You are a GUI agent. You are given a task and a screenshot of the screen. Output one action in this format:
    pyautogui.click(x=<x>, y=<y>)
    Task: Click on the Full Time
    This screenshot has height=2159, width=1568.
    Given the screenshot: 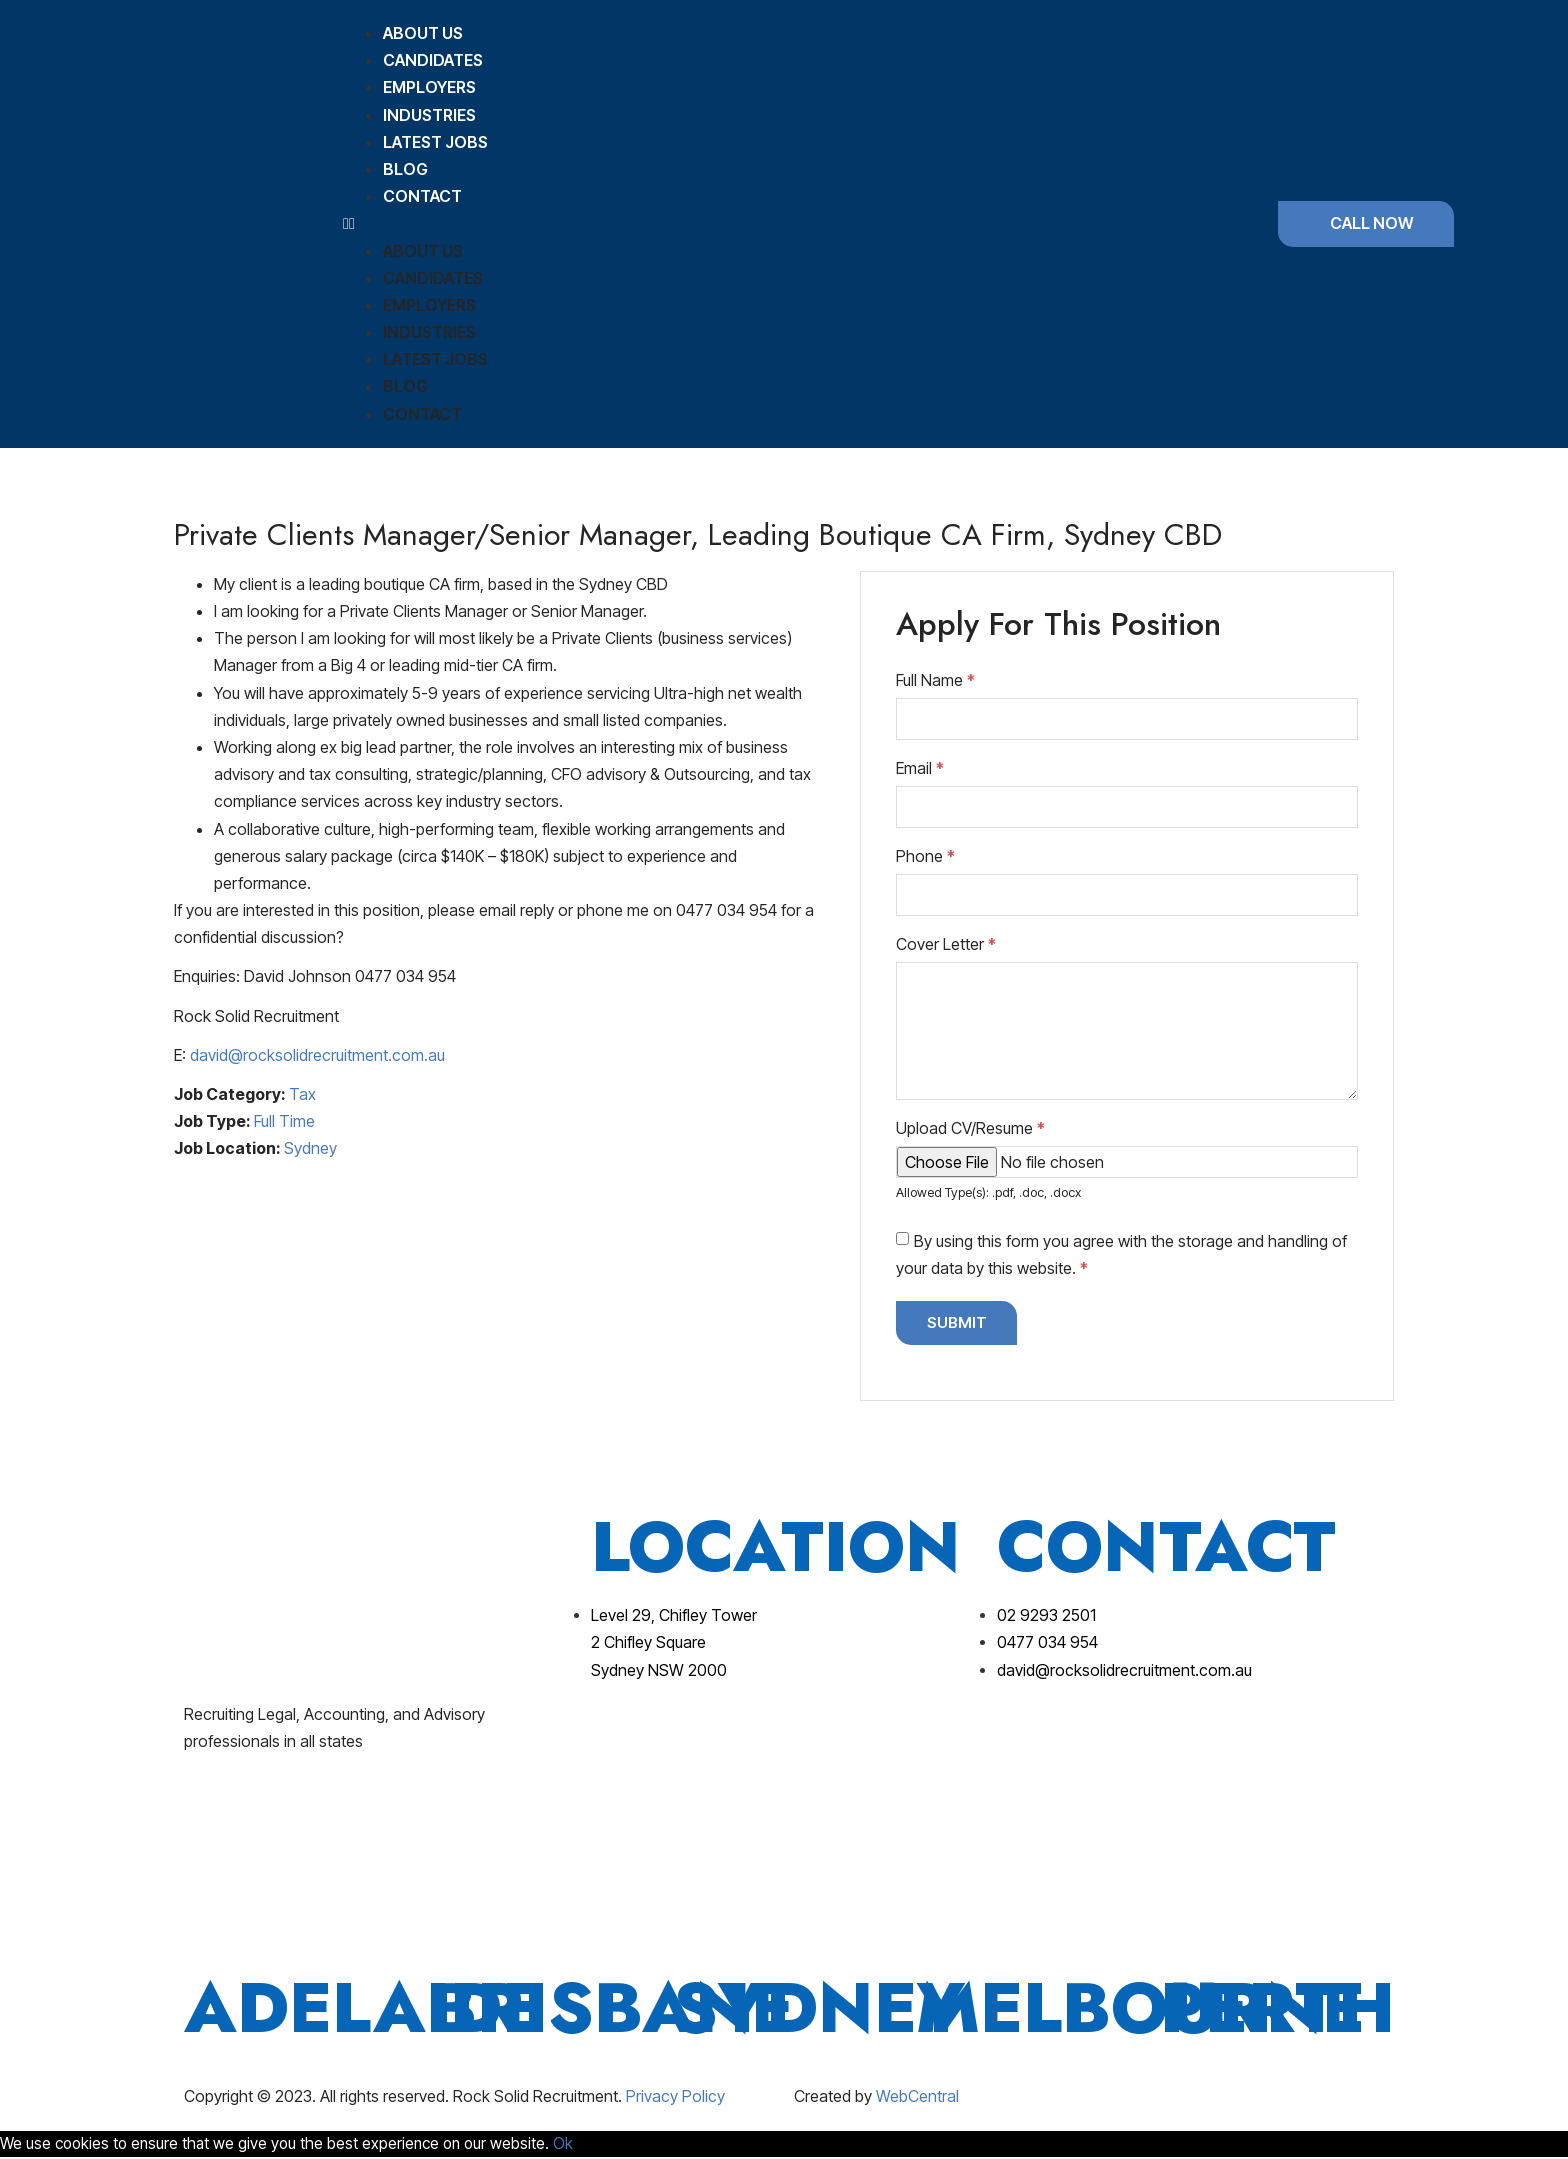 What is the action you would take?
    pyautogui.click(x=284, y=1121)
    